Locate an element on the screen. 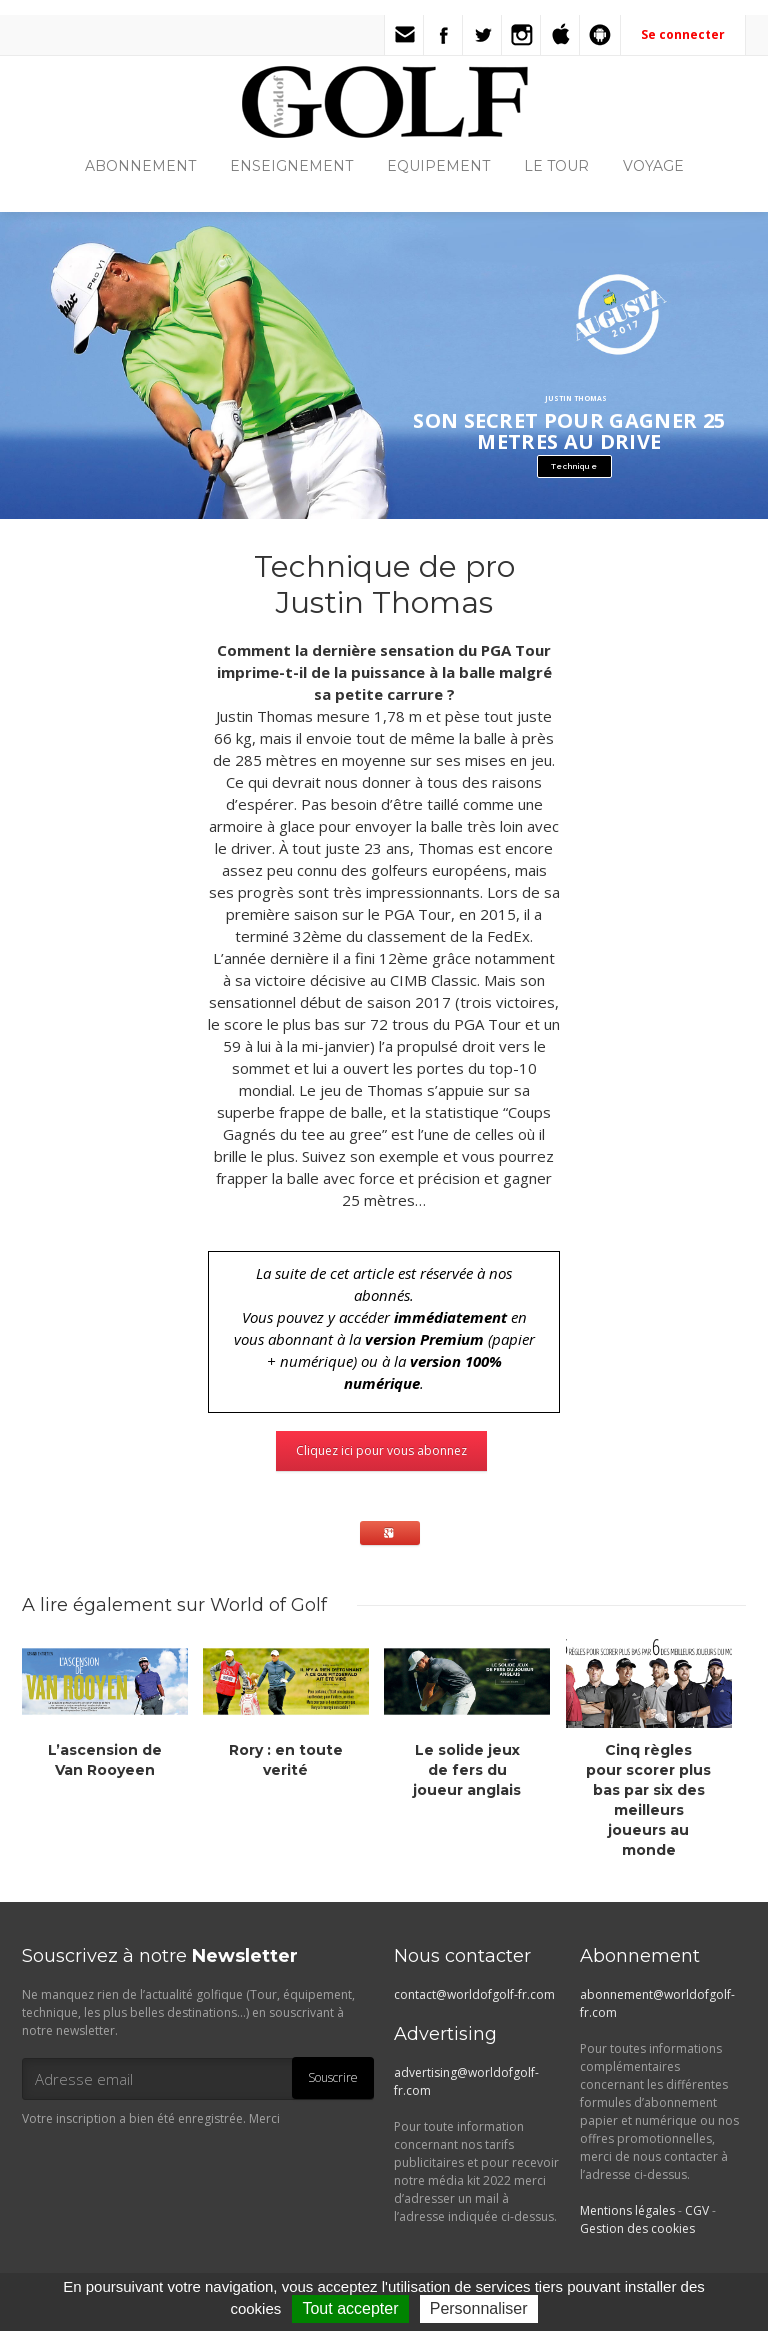  LE TOUR is located at coordinates (556, 166).